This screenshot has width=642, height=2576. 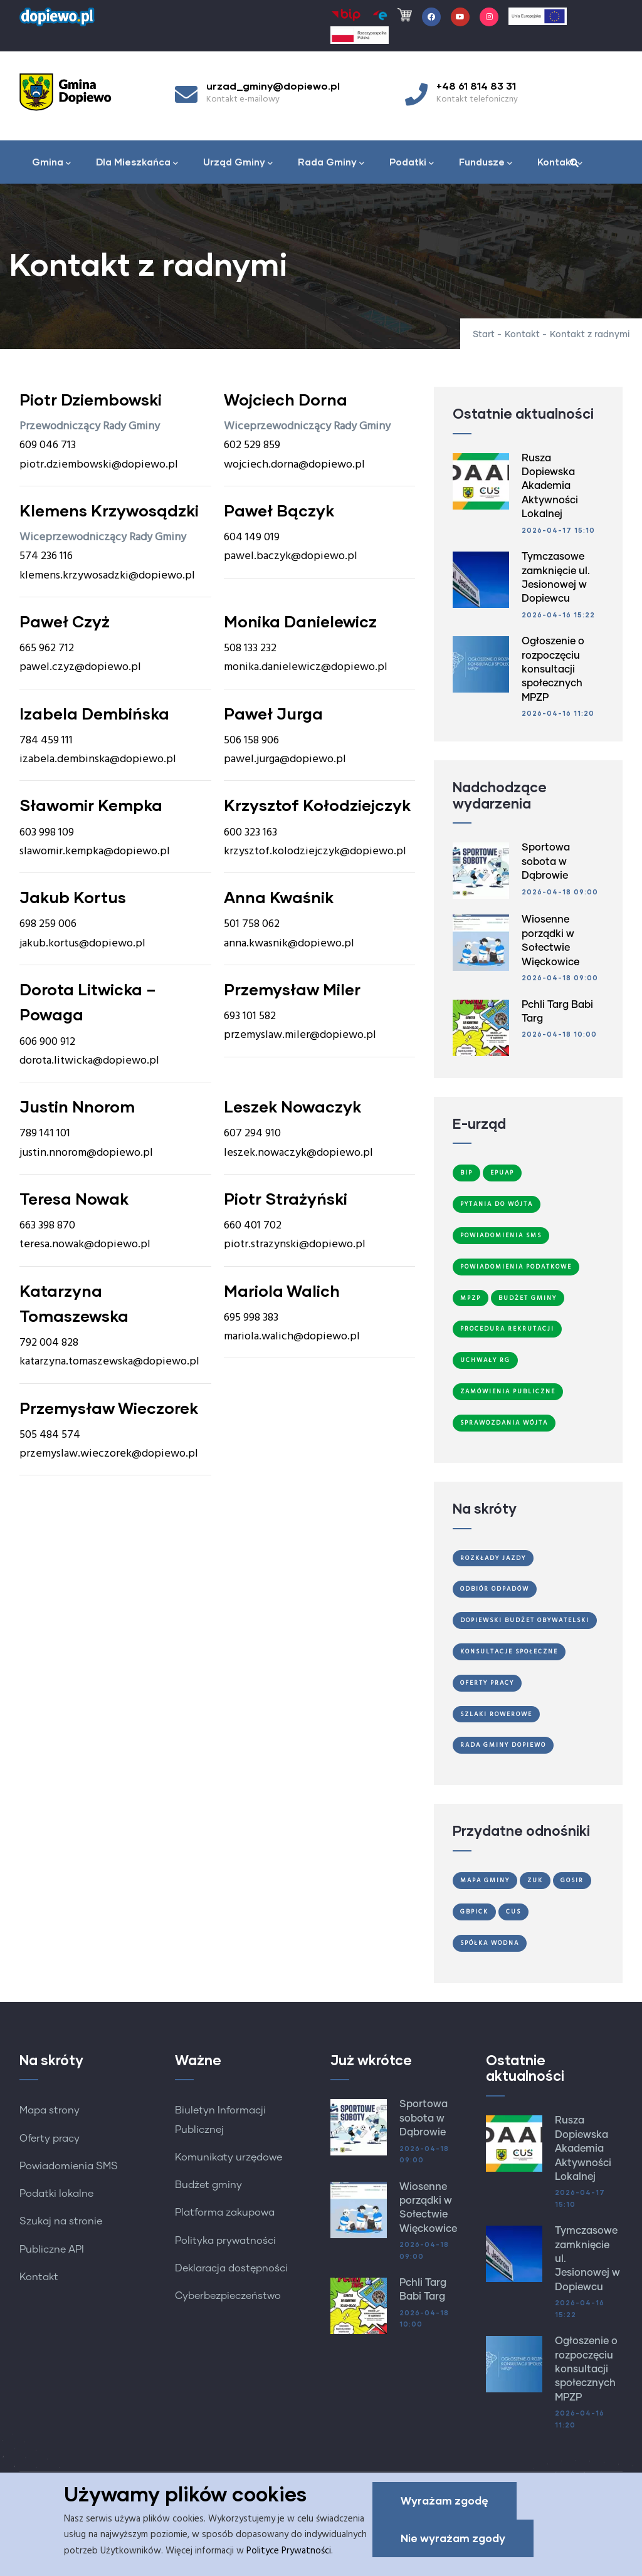 What do you see at coordinates (228, 2157) in the screenshot?
I see `Komunikaty urzędowe` at bounding box center [228, 2157].